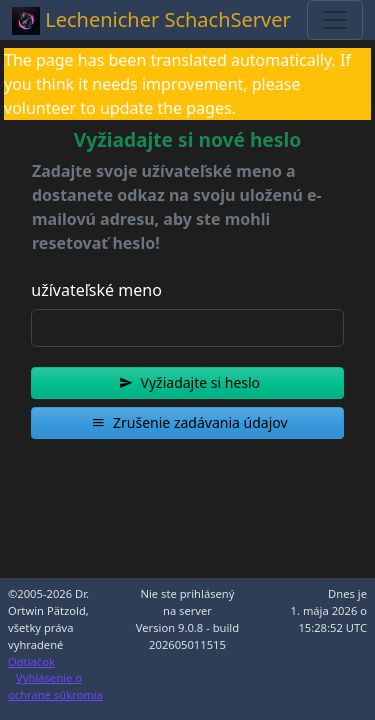 The width and height of the screenshot is (375, 720). I want to click on Odtlačok, so click(31, 661).